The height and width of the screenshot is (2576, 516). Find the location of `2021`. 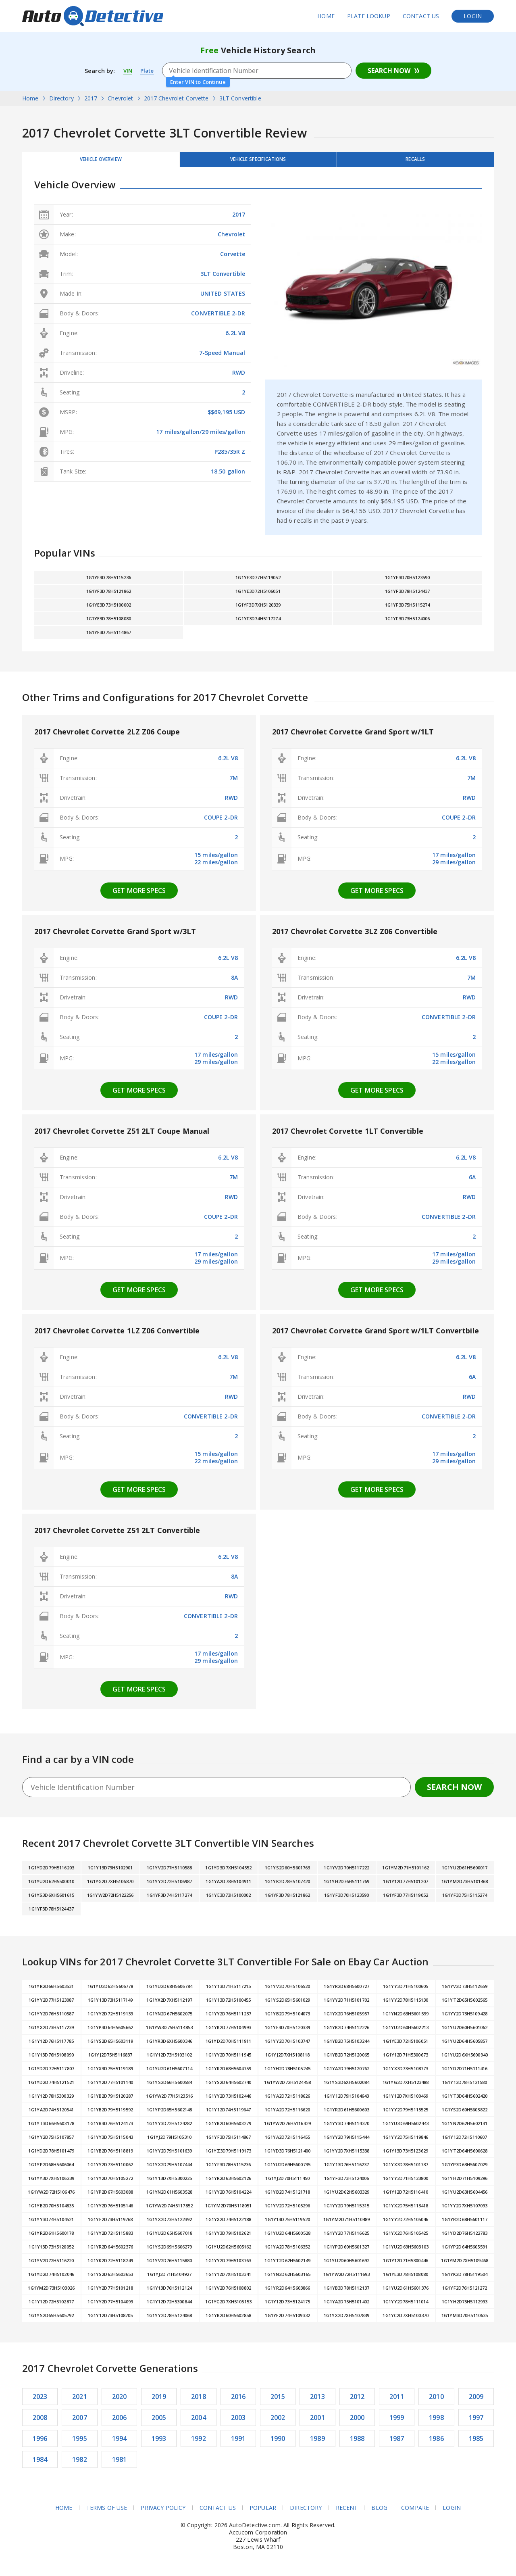

2021 is located at coordinates (79, 2401).